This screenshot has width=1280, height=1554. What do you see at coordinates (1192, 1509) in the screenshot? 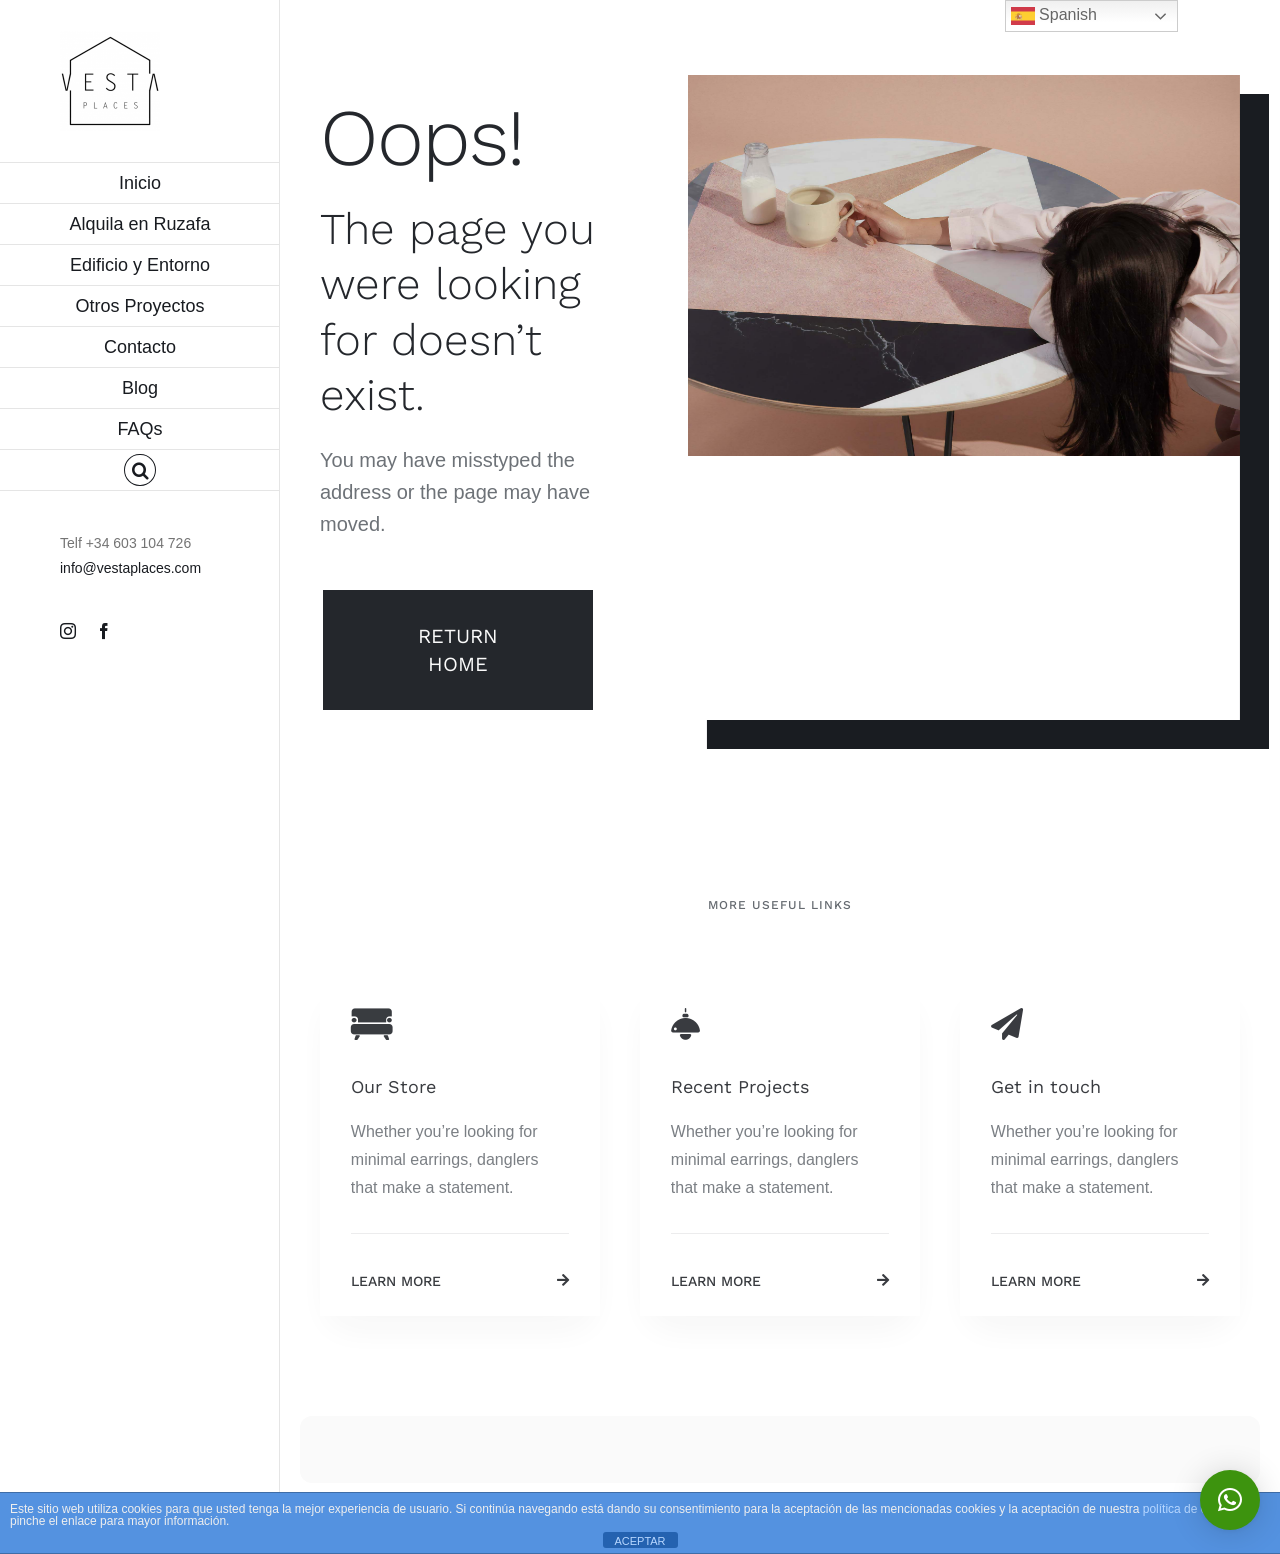
I see `política de cookies` at bounding box center [1192, 1509].